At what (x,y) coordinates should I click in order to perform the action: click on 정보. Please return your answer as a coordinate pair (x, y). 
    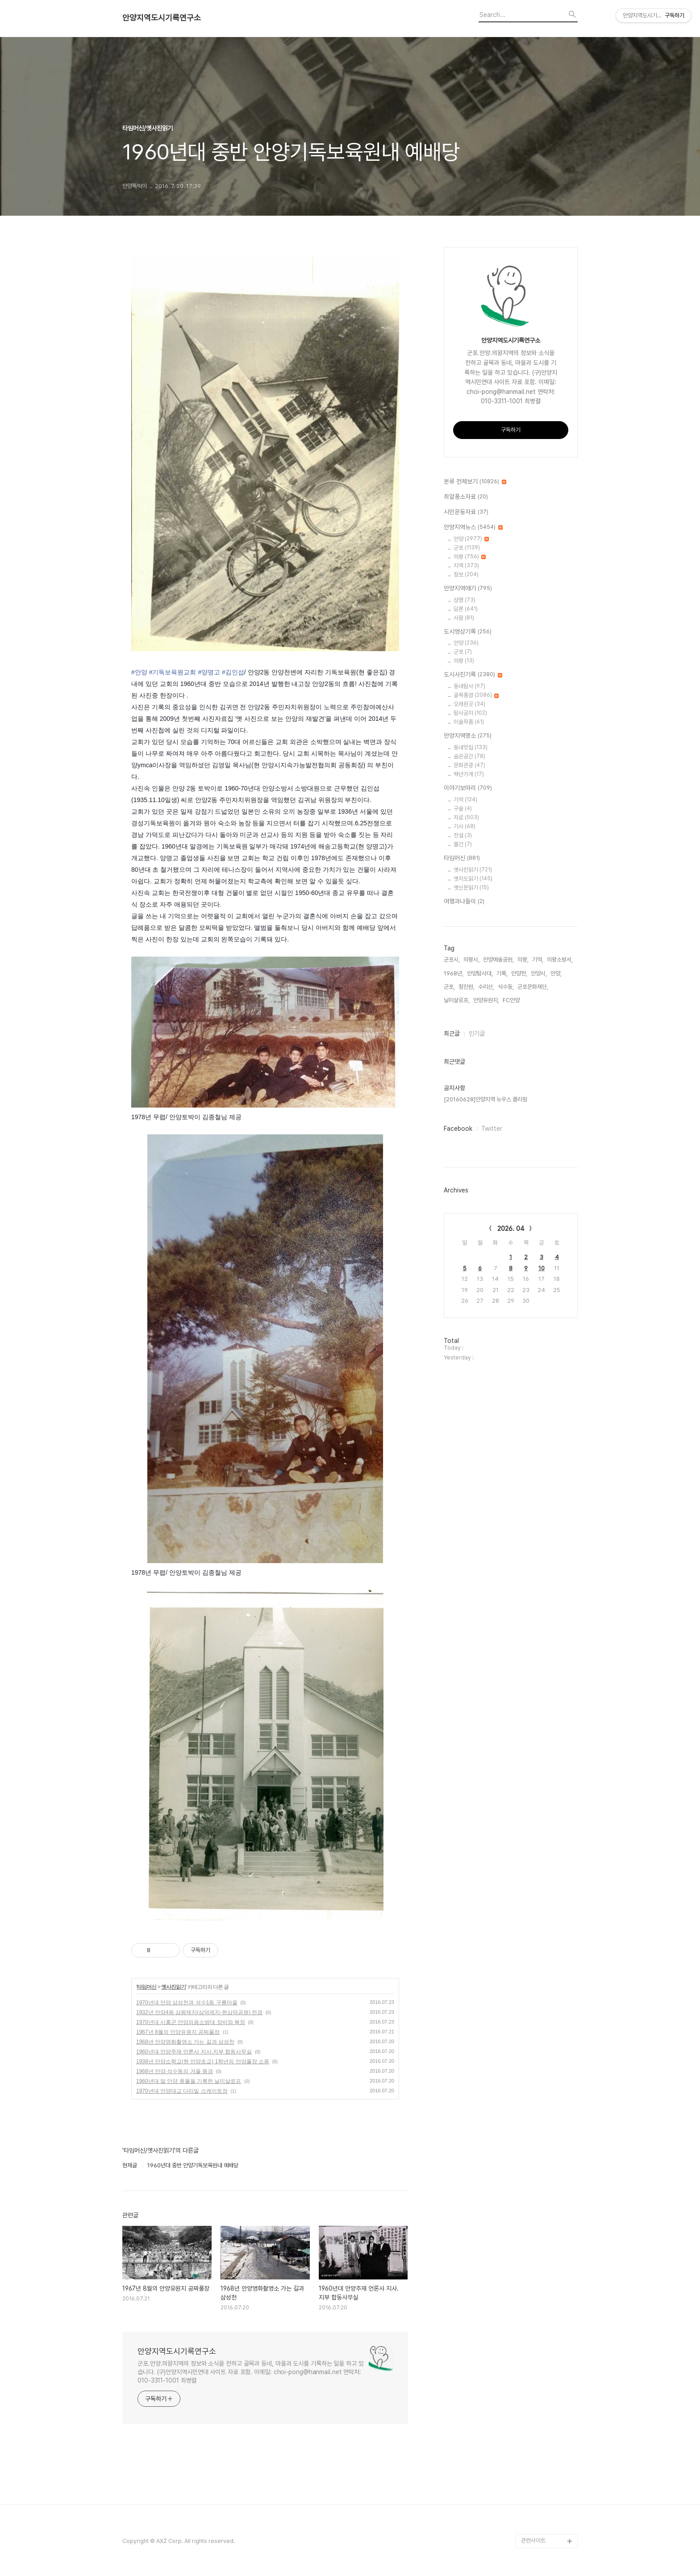
    Looking at the image, I should click on (466, 574).